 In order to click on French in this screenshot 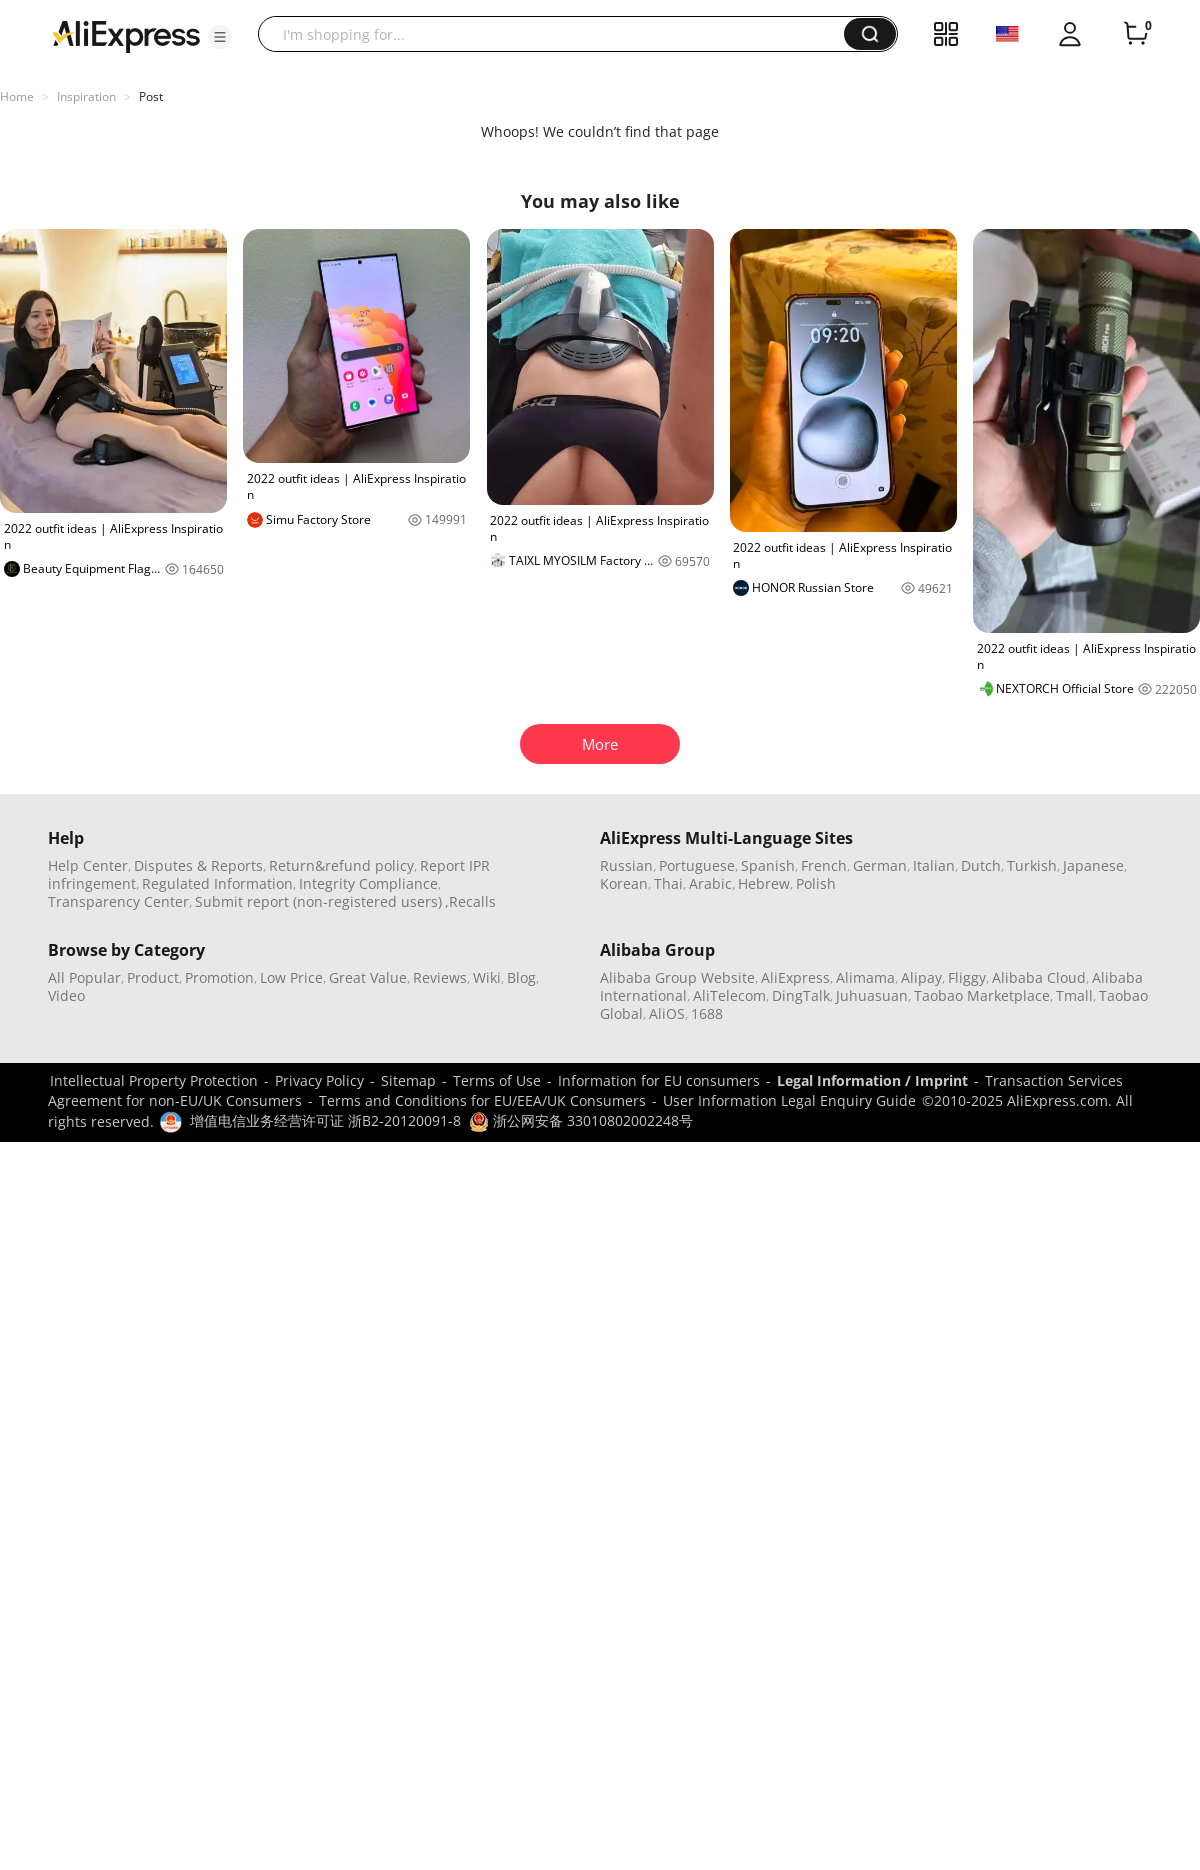, I will do `click(824, 865)`.